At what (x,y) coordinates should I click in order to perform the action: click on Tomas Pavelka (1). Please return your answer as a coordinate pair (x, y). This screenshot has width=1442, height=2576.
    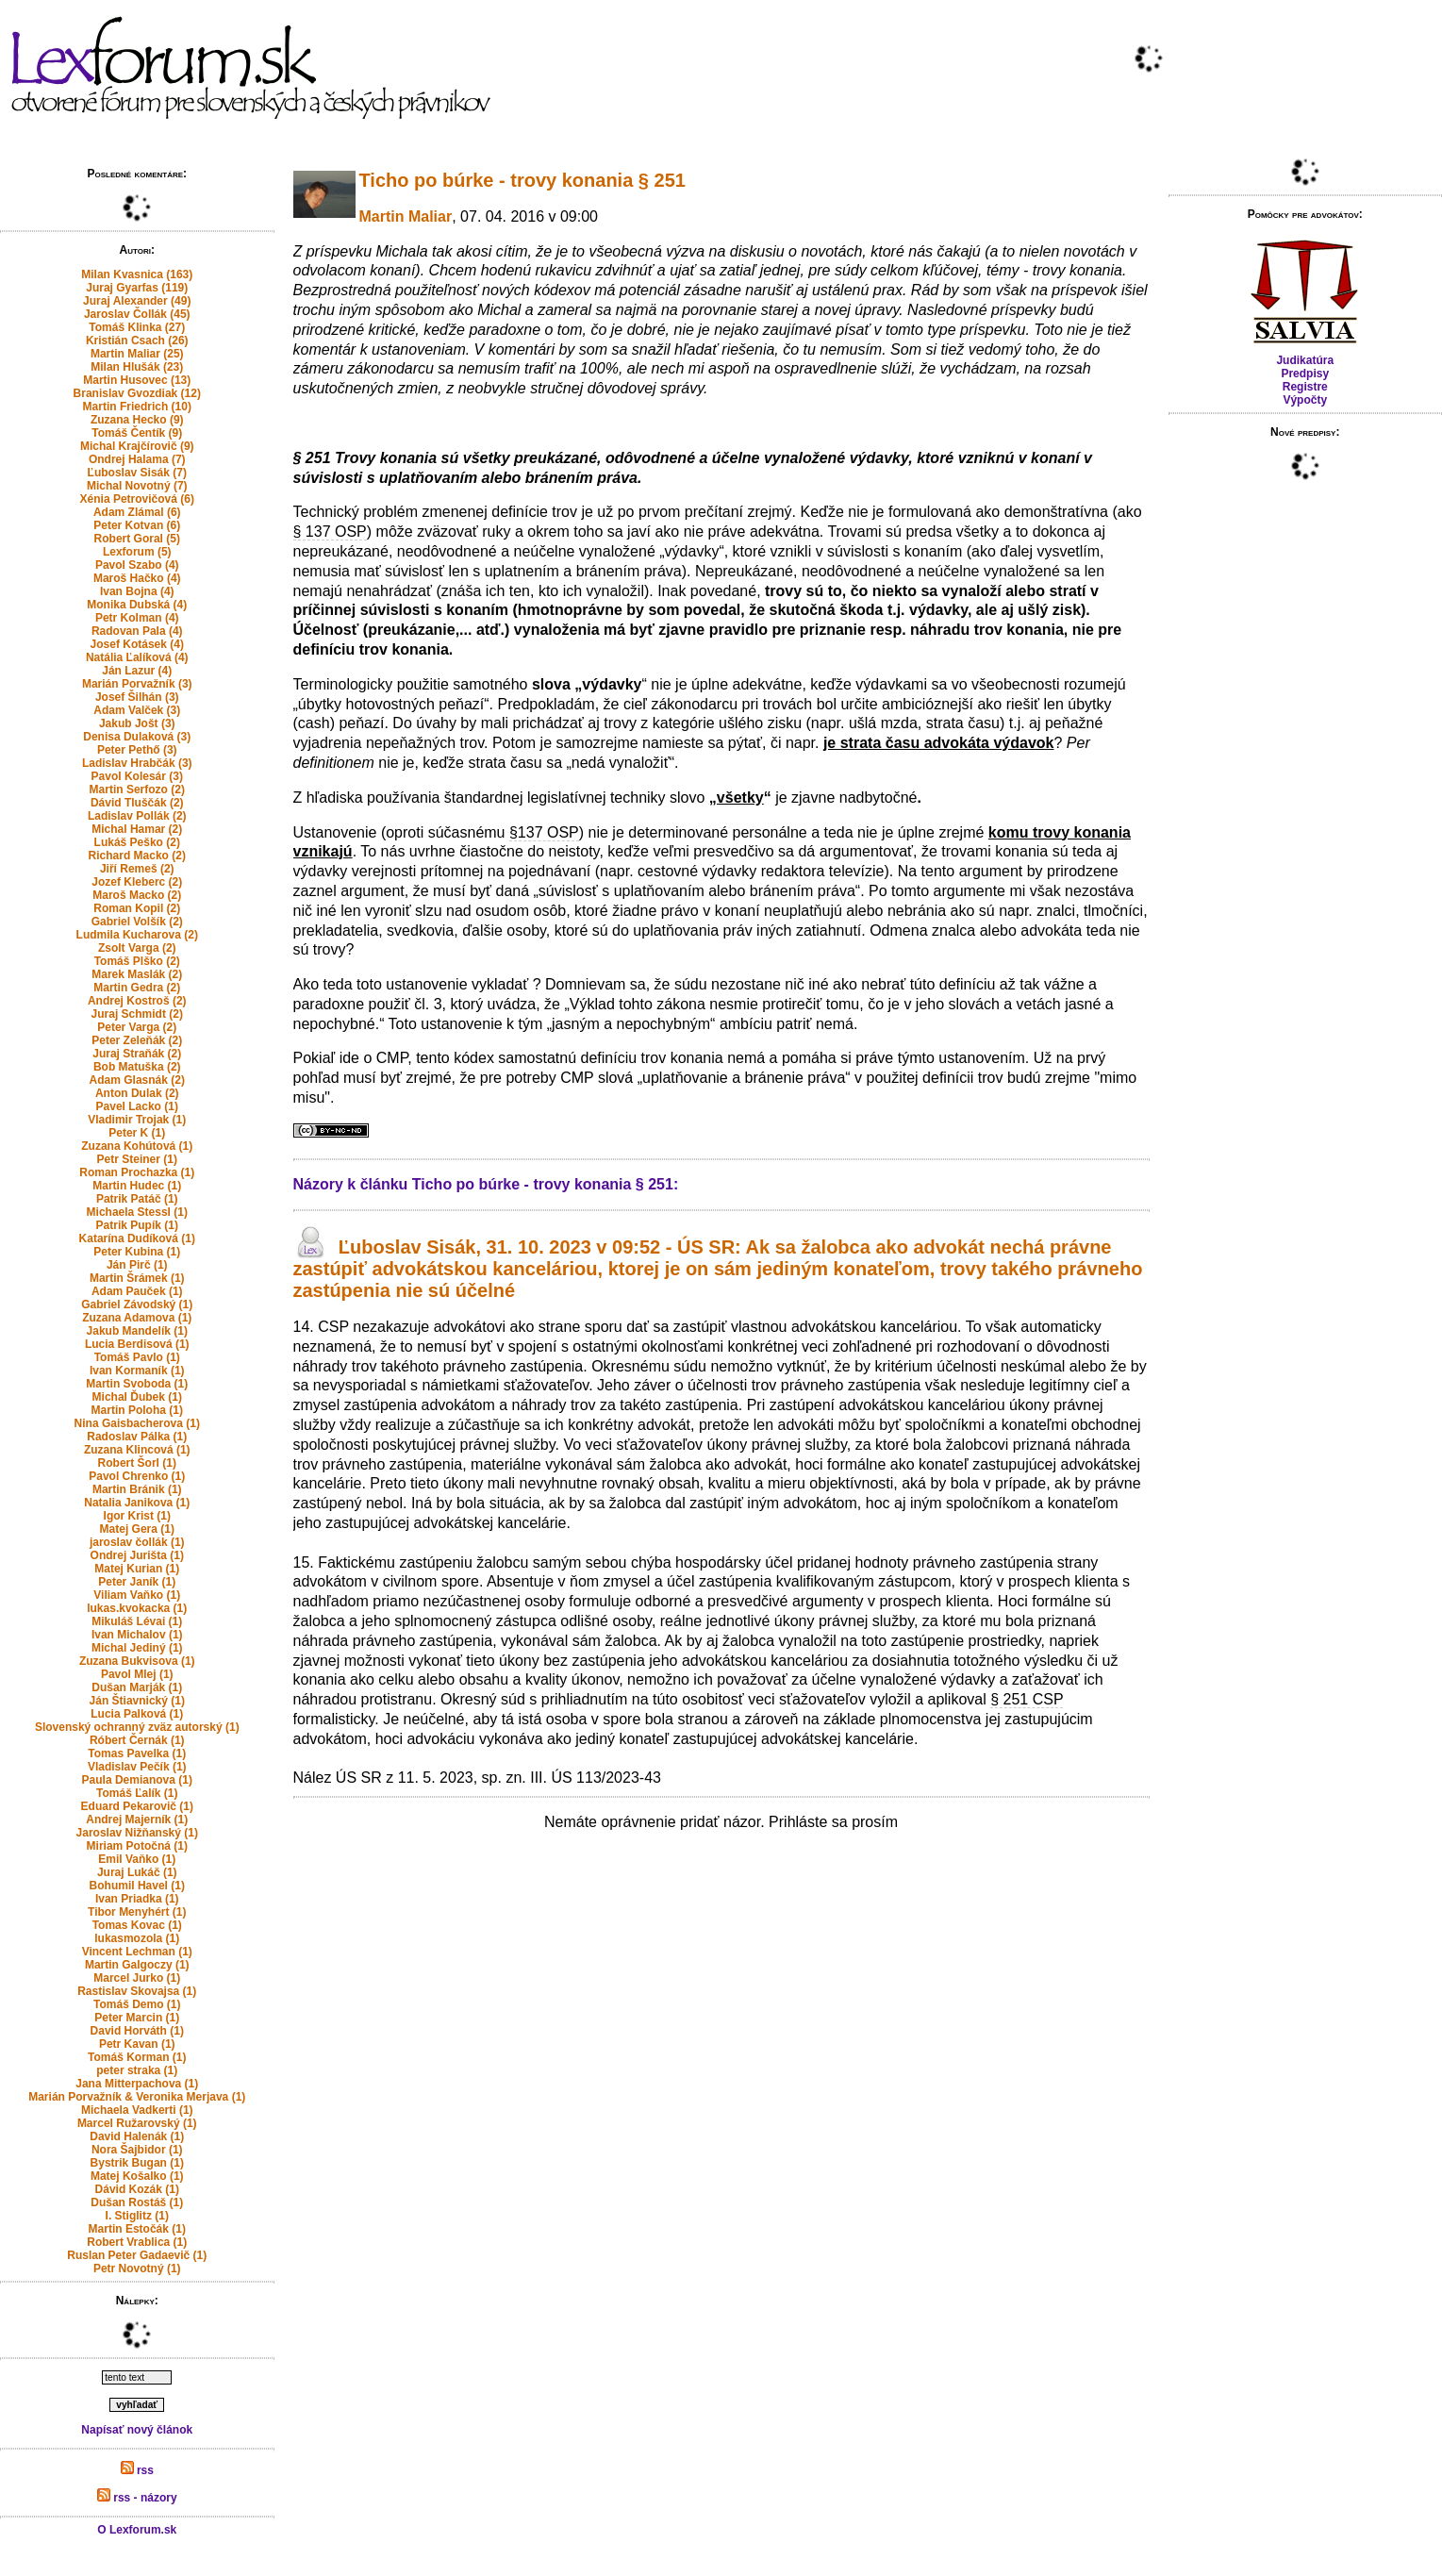
    Looking at the image, I should click on (137, 1753).